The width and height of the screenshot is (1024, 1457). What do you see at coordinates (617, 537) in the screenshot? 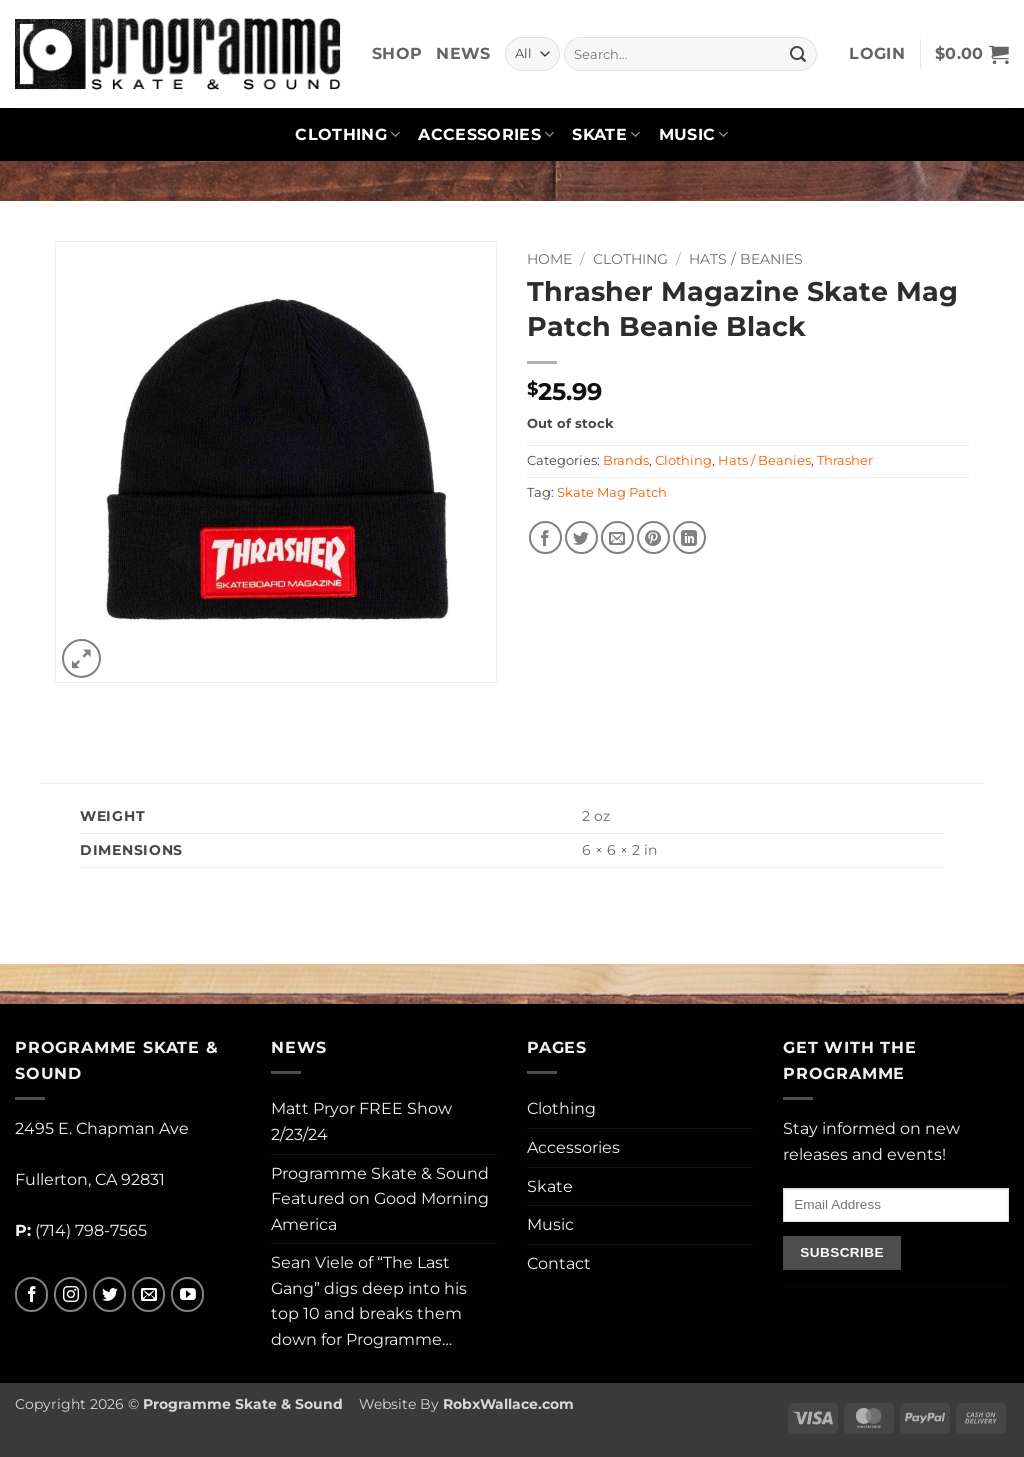
I see `[Email to a Friend]` at bounding box center [617, 537].